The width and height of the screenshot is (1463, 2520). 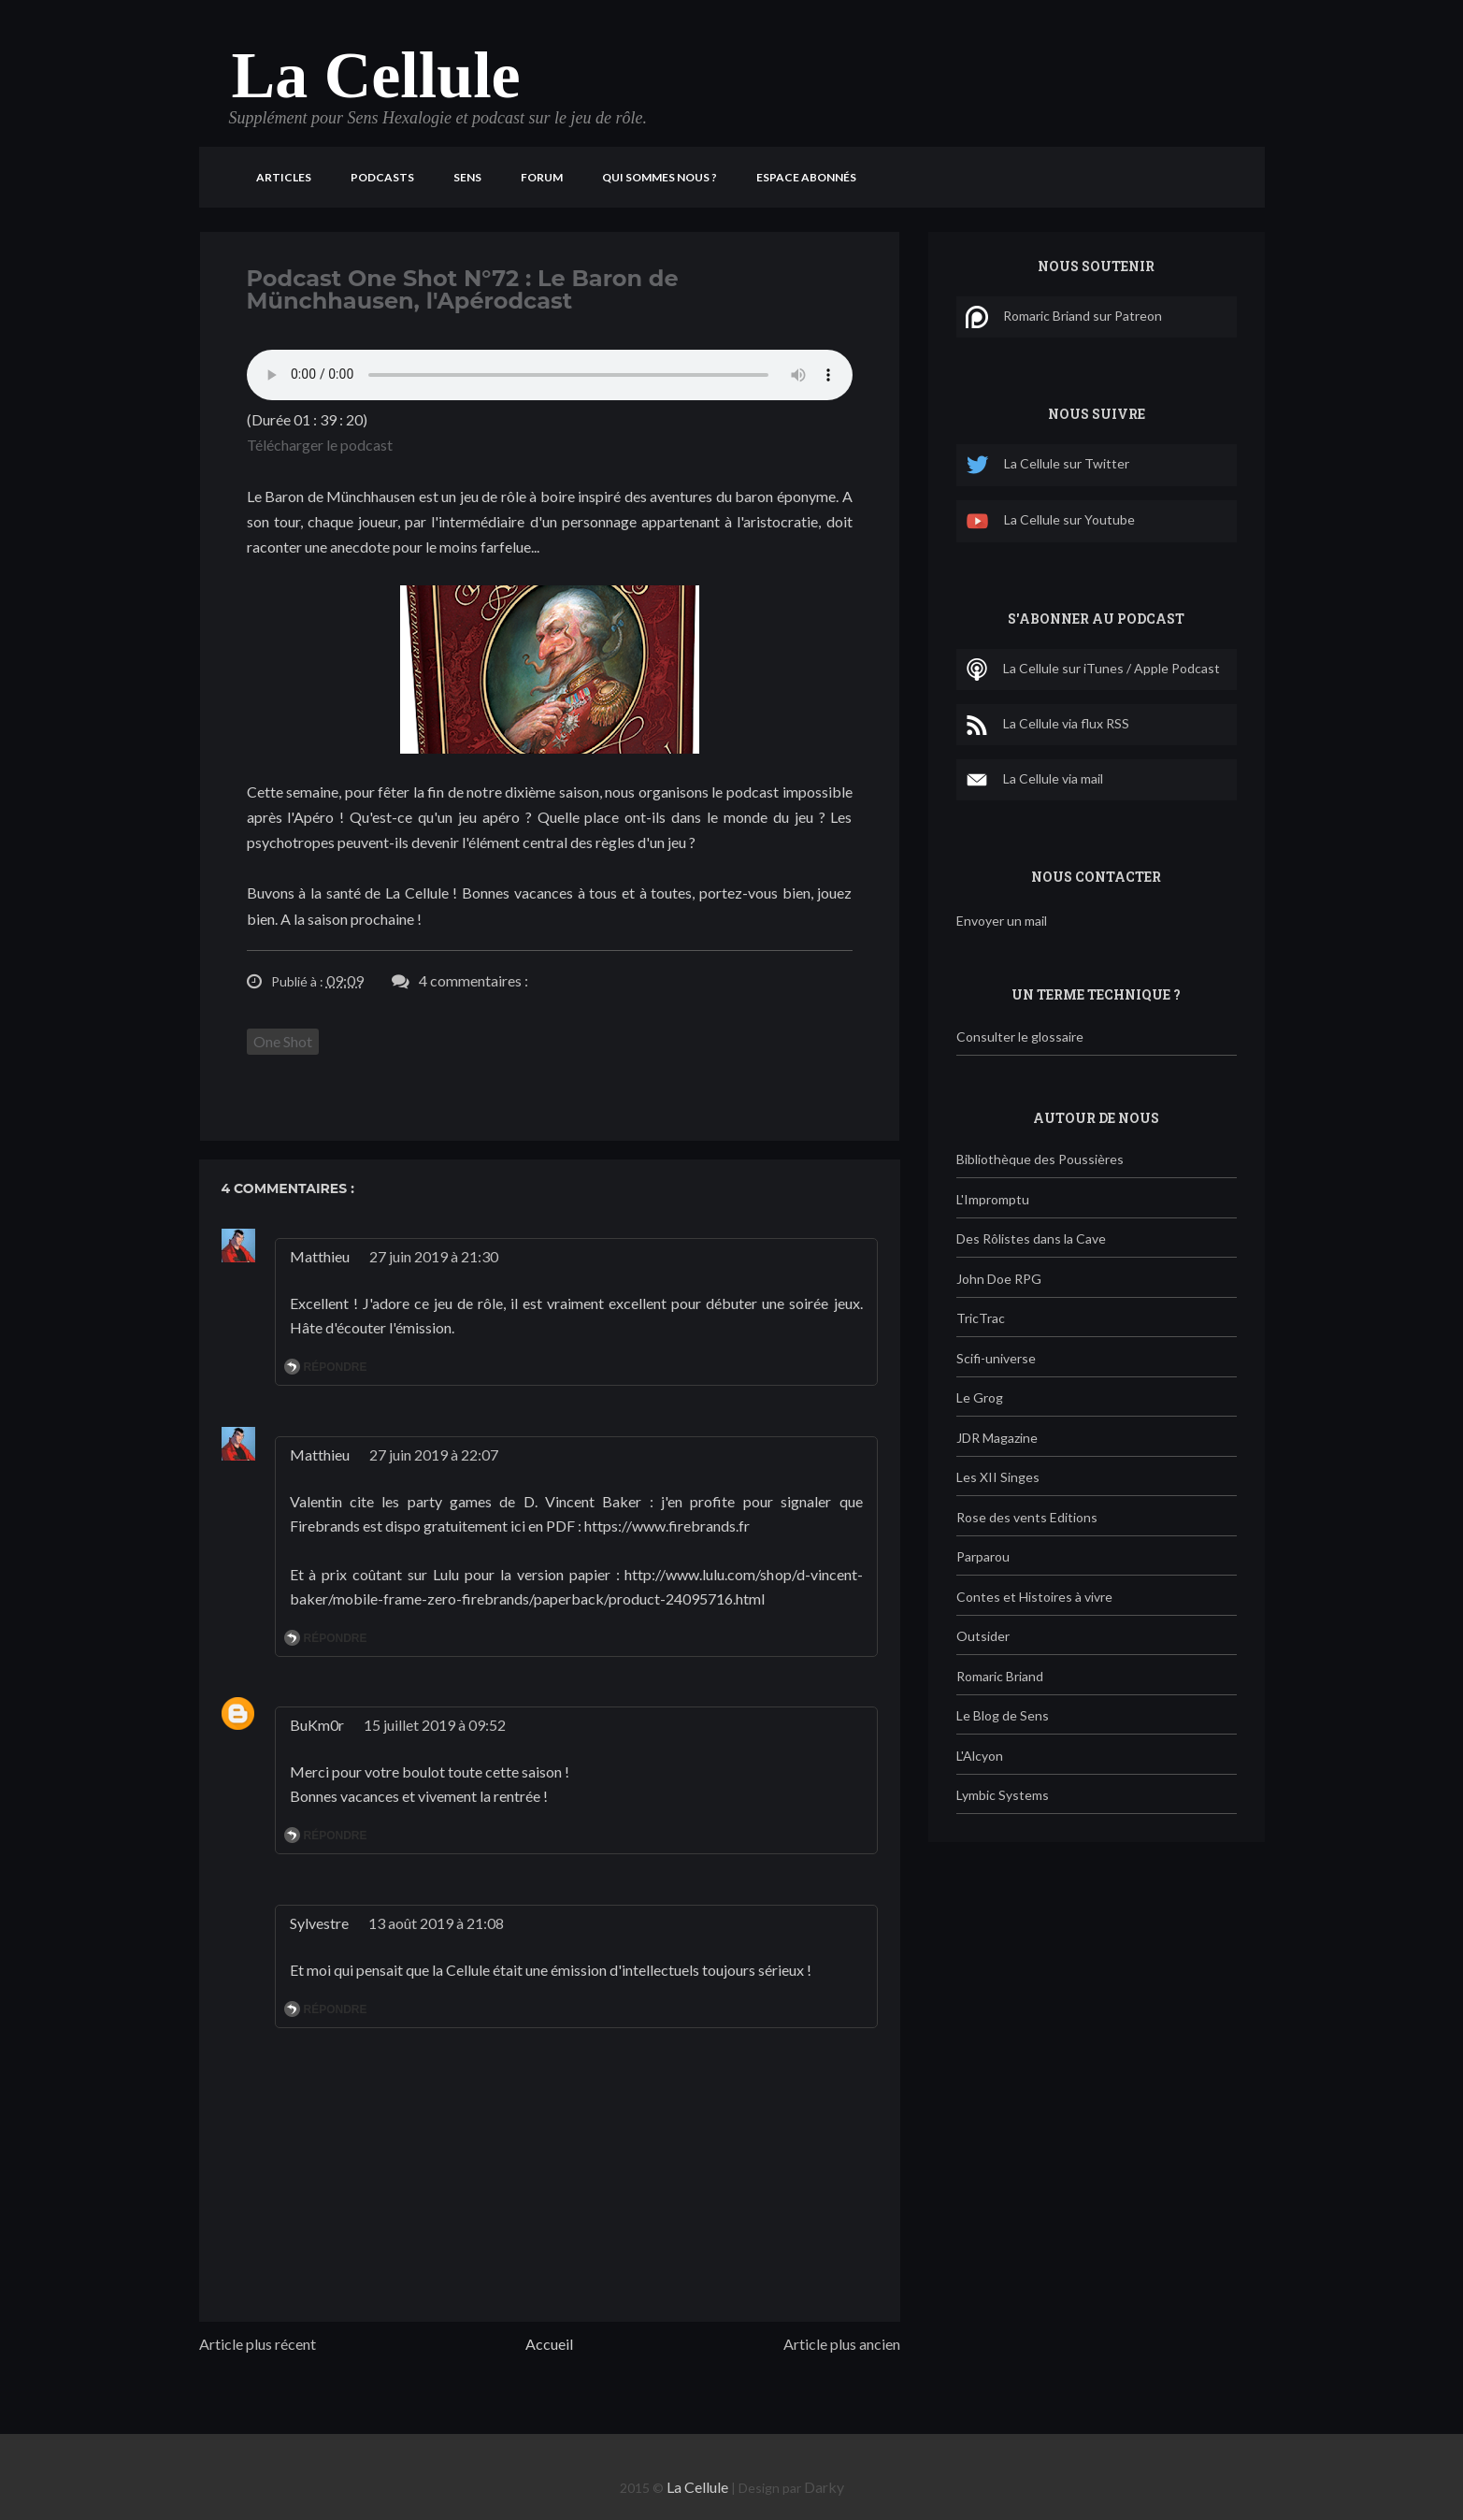 I want to click on La Cellule sur Twitter, so click(x=1047, y=465).